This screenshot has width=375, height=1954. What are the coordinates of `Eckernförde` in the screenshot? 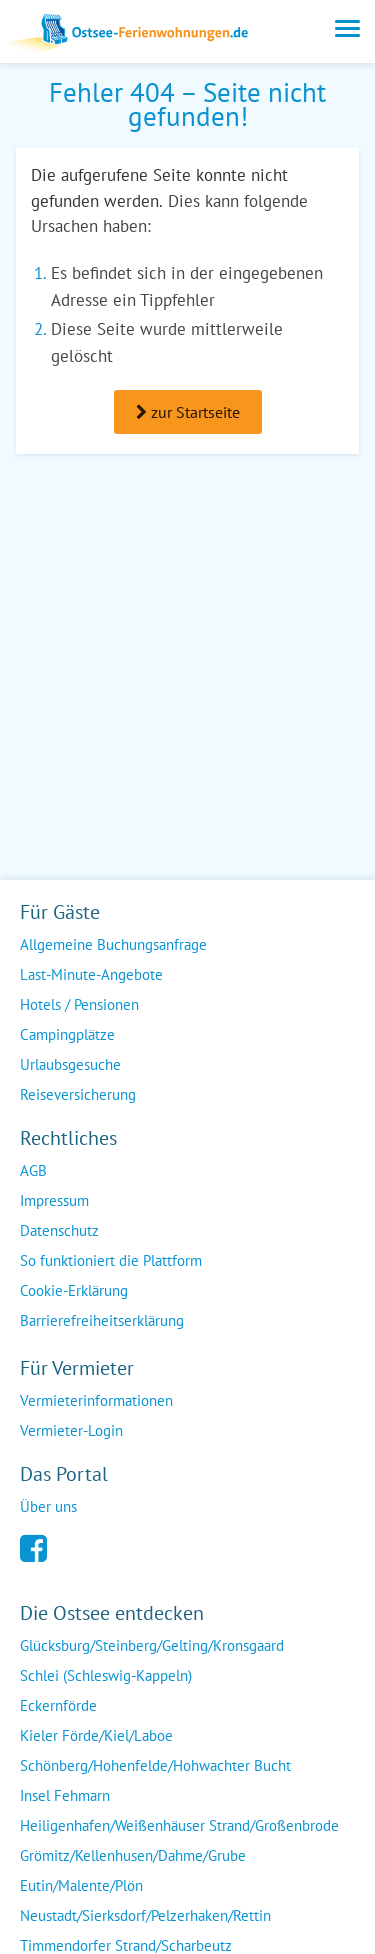 It's located at (58, 1705).